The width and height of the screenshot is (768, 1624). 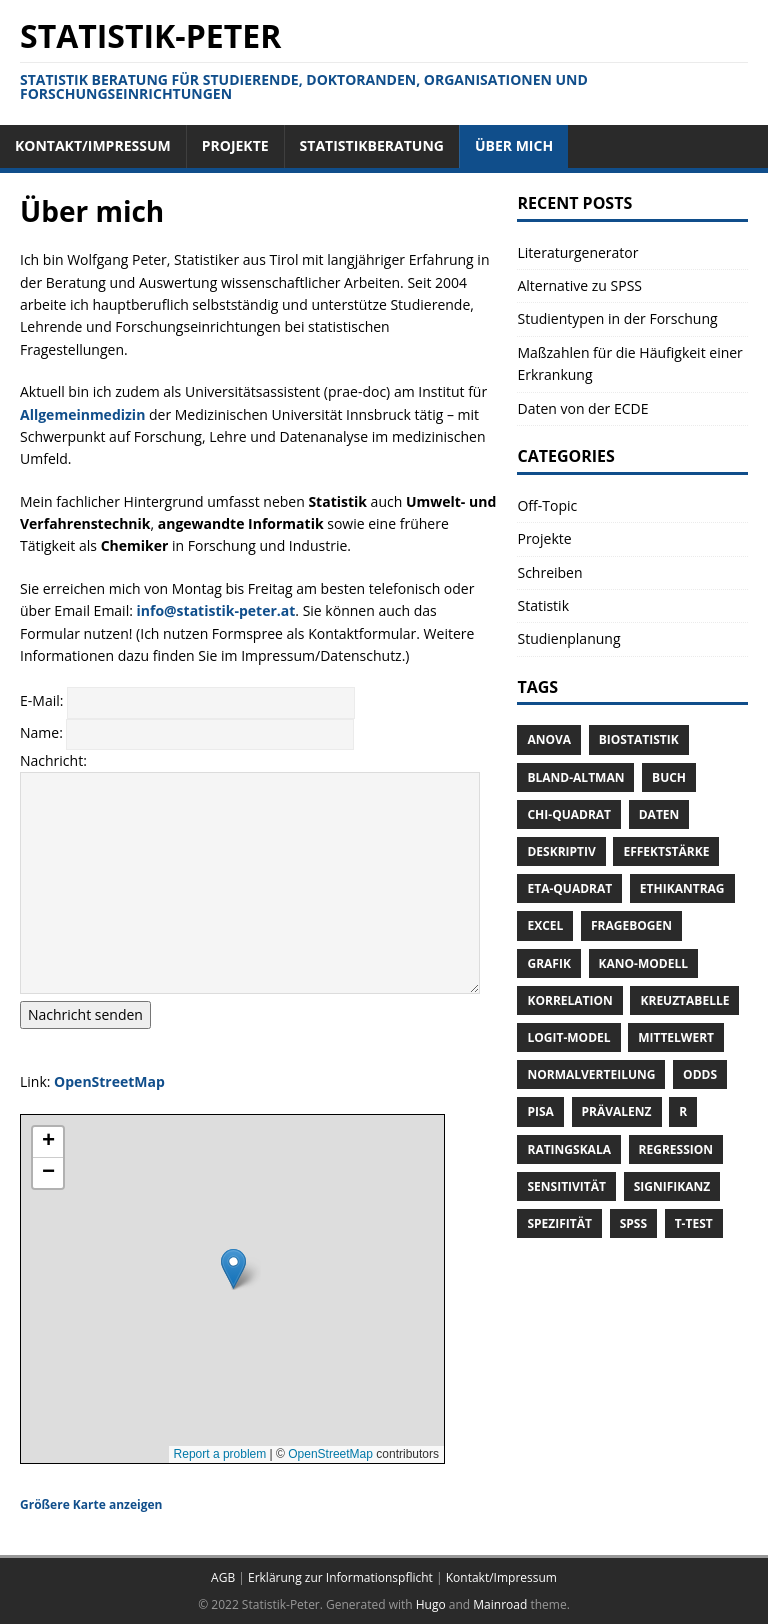 What do you see at coordinates (501, 1577) in the screenshot?
I see `Kontakt/Impressum` at bounding box center [501, 1577].